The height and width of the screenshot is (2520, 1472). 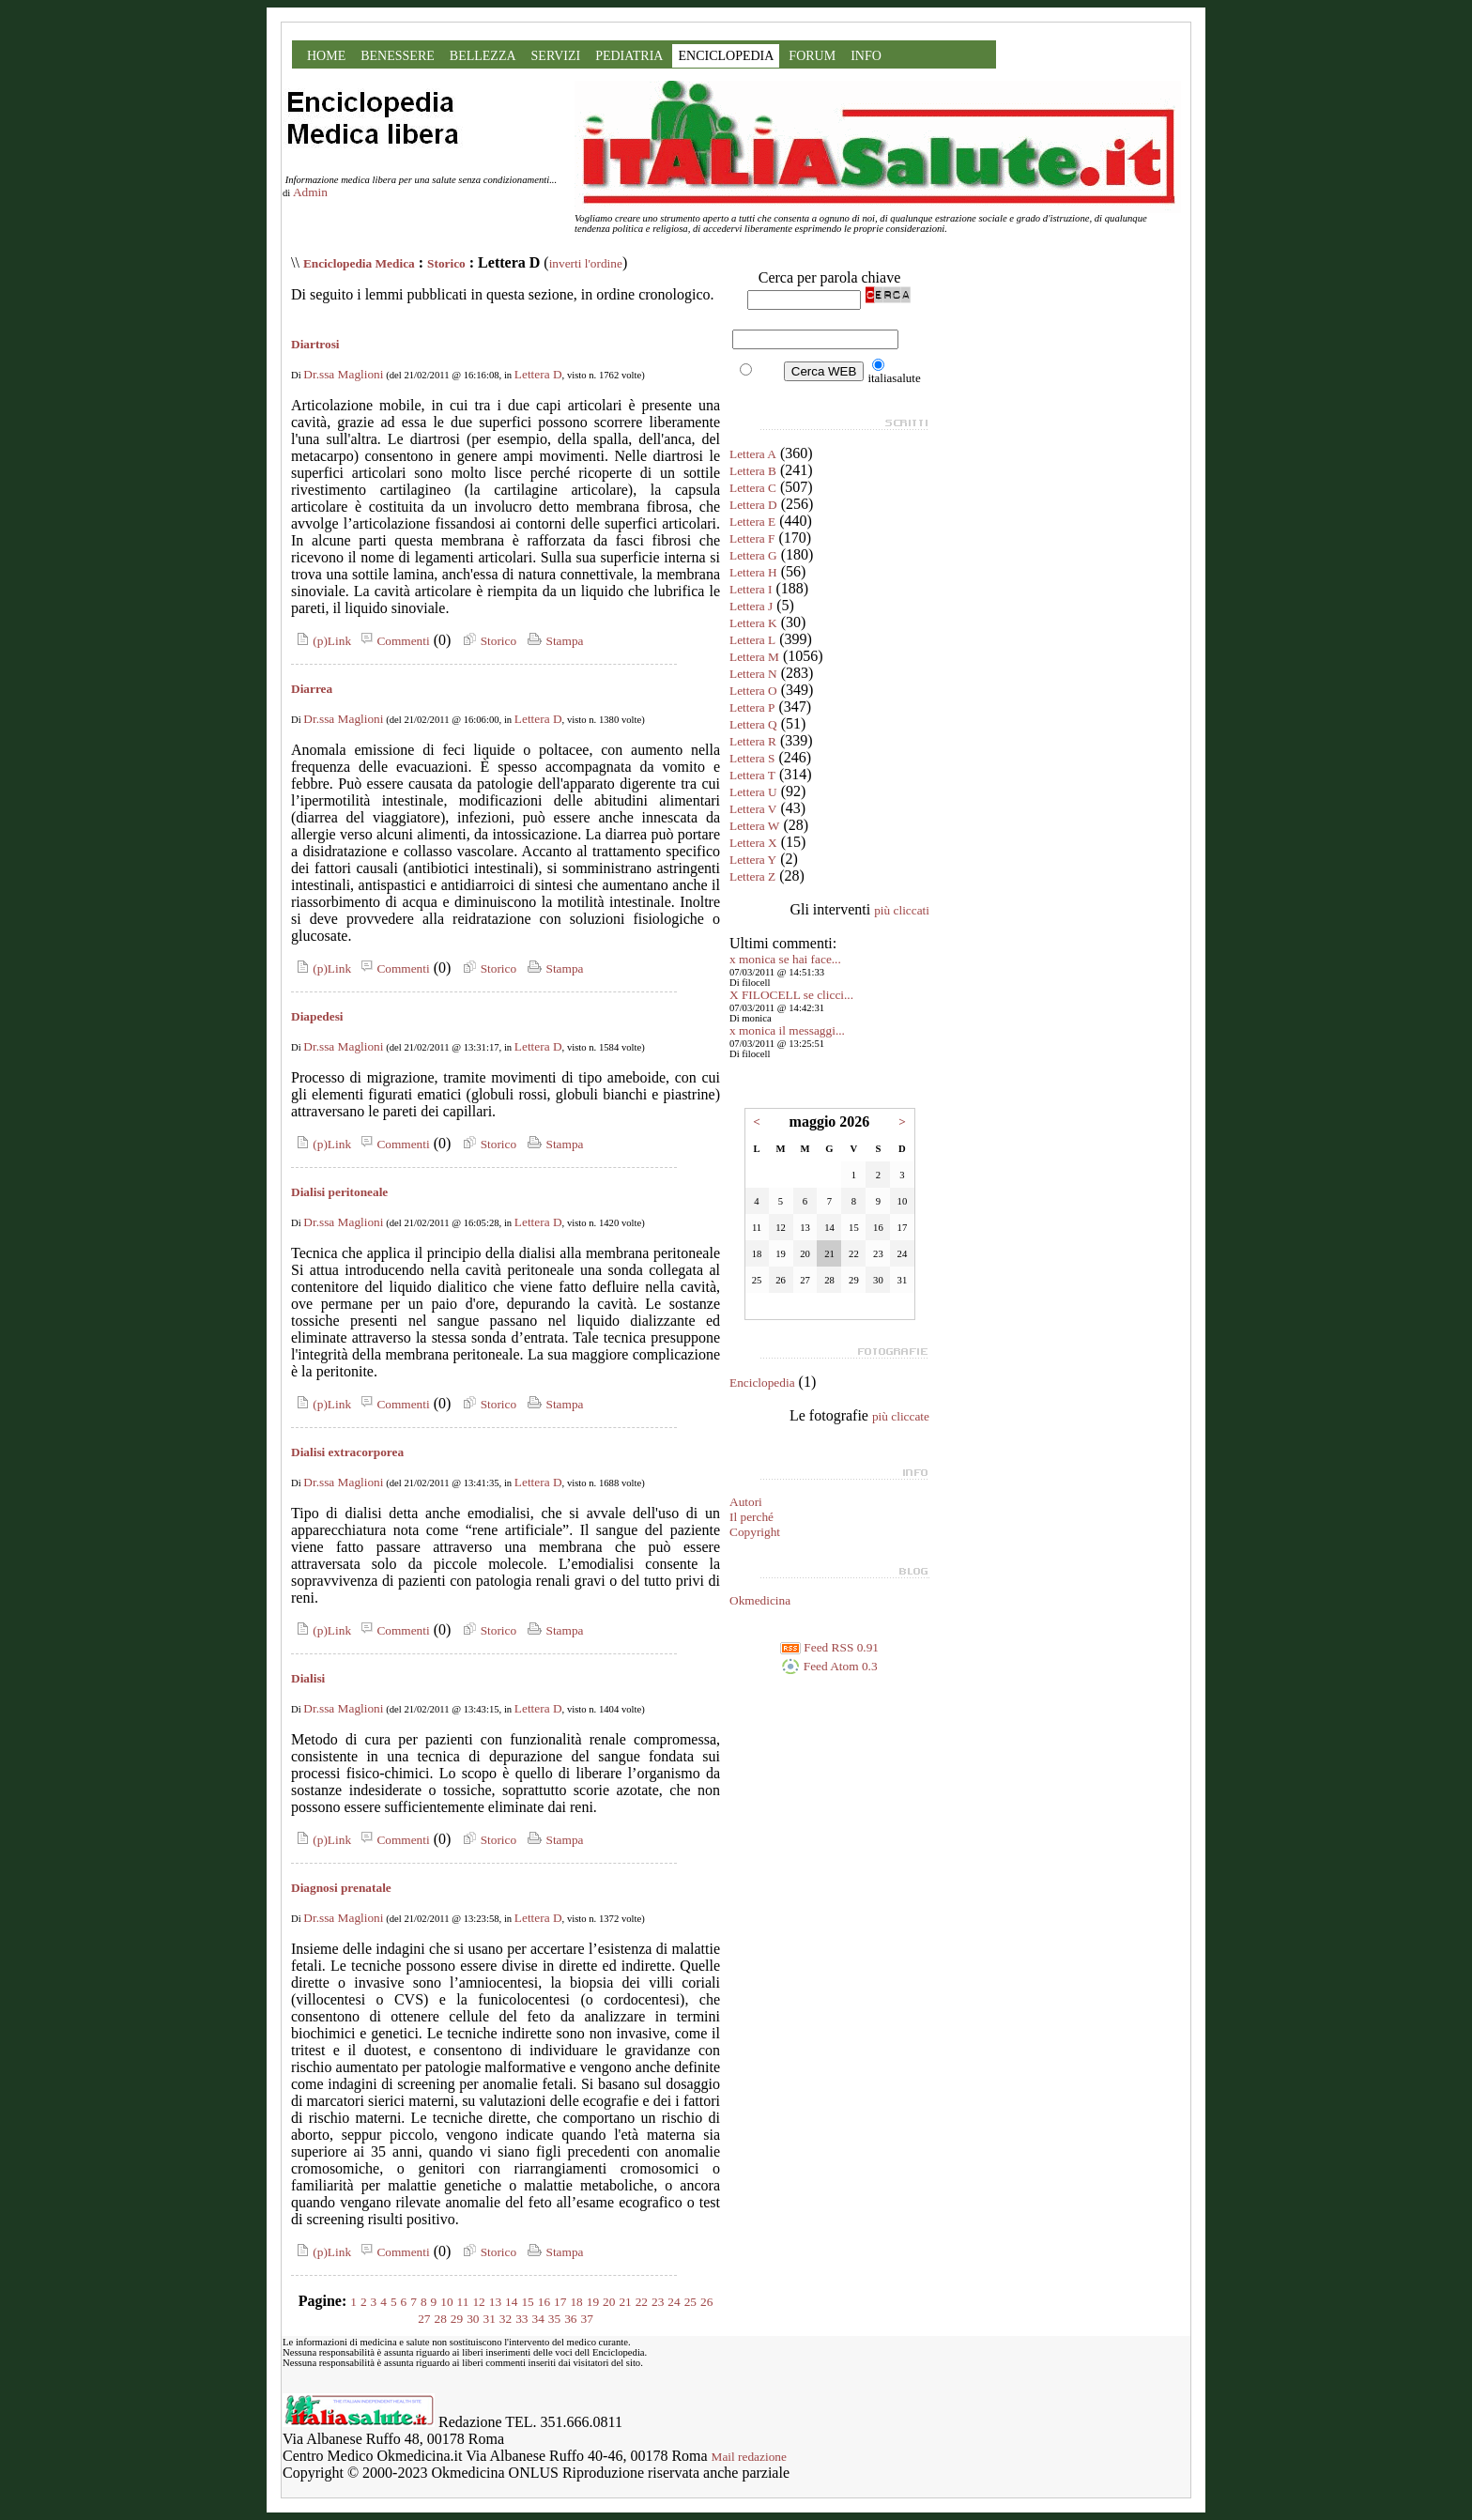 What do you see at coordinates (751, 538) in the screenshot?
I see `Lettera F` at bounding box center [751, 538].